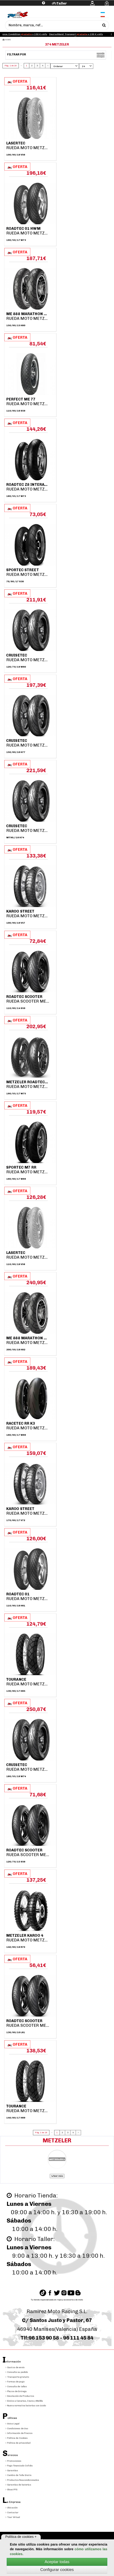  What do you see at coordinates (12, 2470) in the screenshot?
I see `Garantías` at bounding box center [12, 2470].